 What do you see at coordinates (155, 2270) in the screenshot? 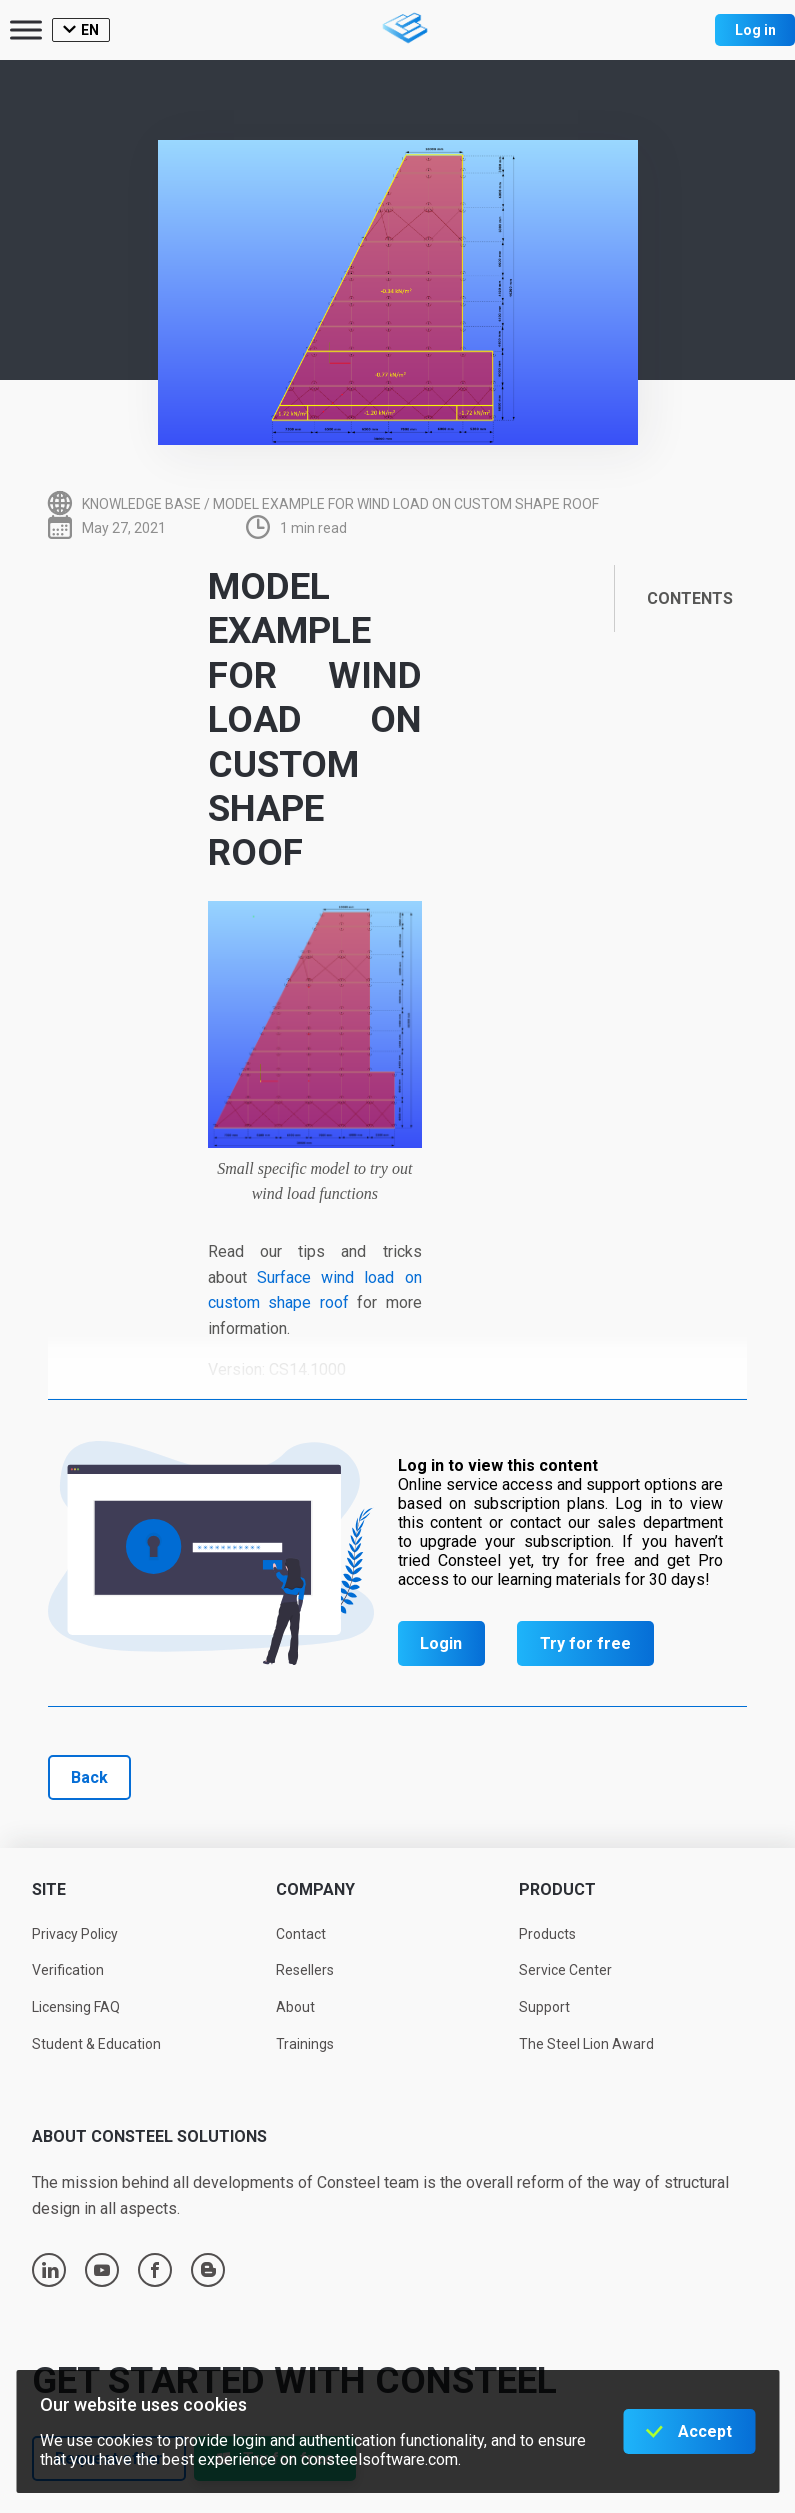
I see `facebook` at bounding box center [155, 2270].